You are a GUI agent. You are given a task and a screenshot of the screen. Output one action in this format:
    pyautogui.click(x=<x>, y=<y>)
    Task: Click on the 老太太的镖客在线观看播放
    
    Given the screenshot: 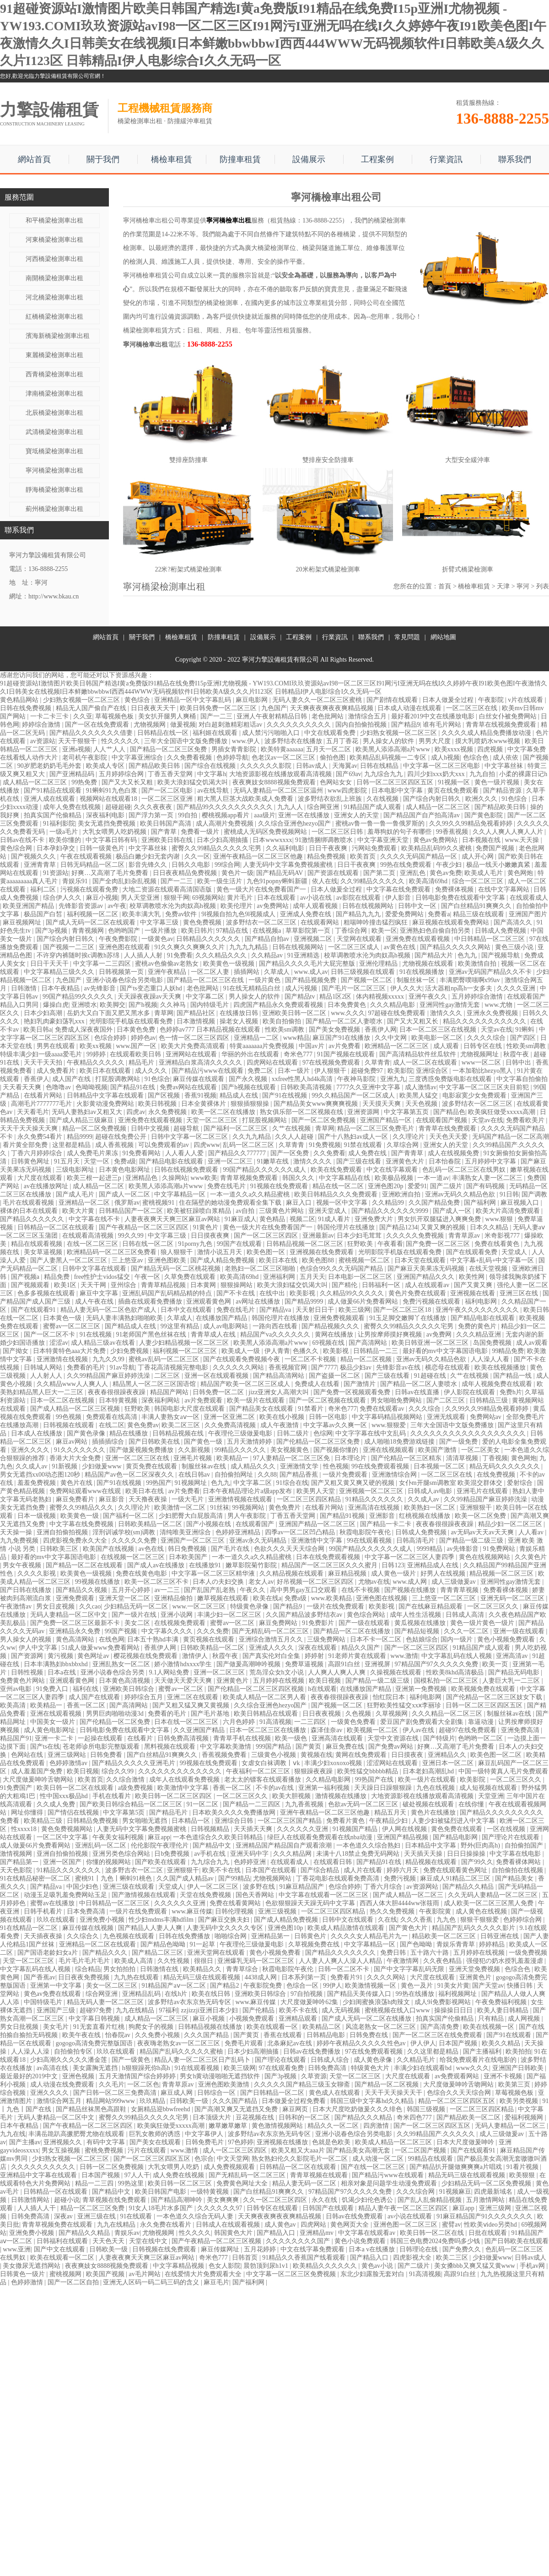 What is the action you would take?
    pyautogui.click(x=263, y=1779)
    